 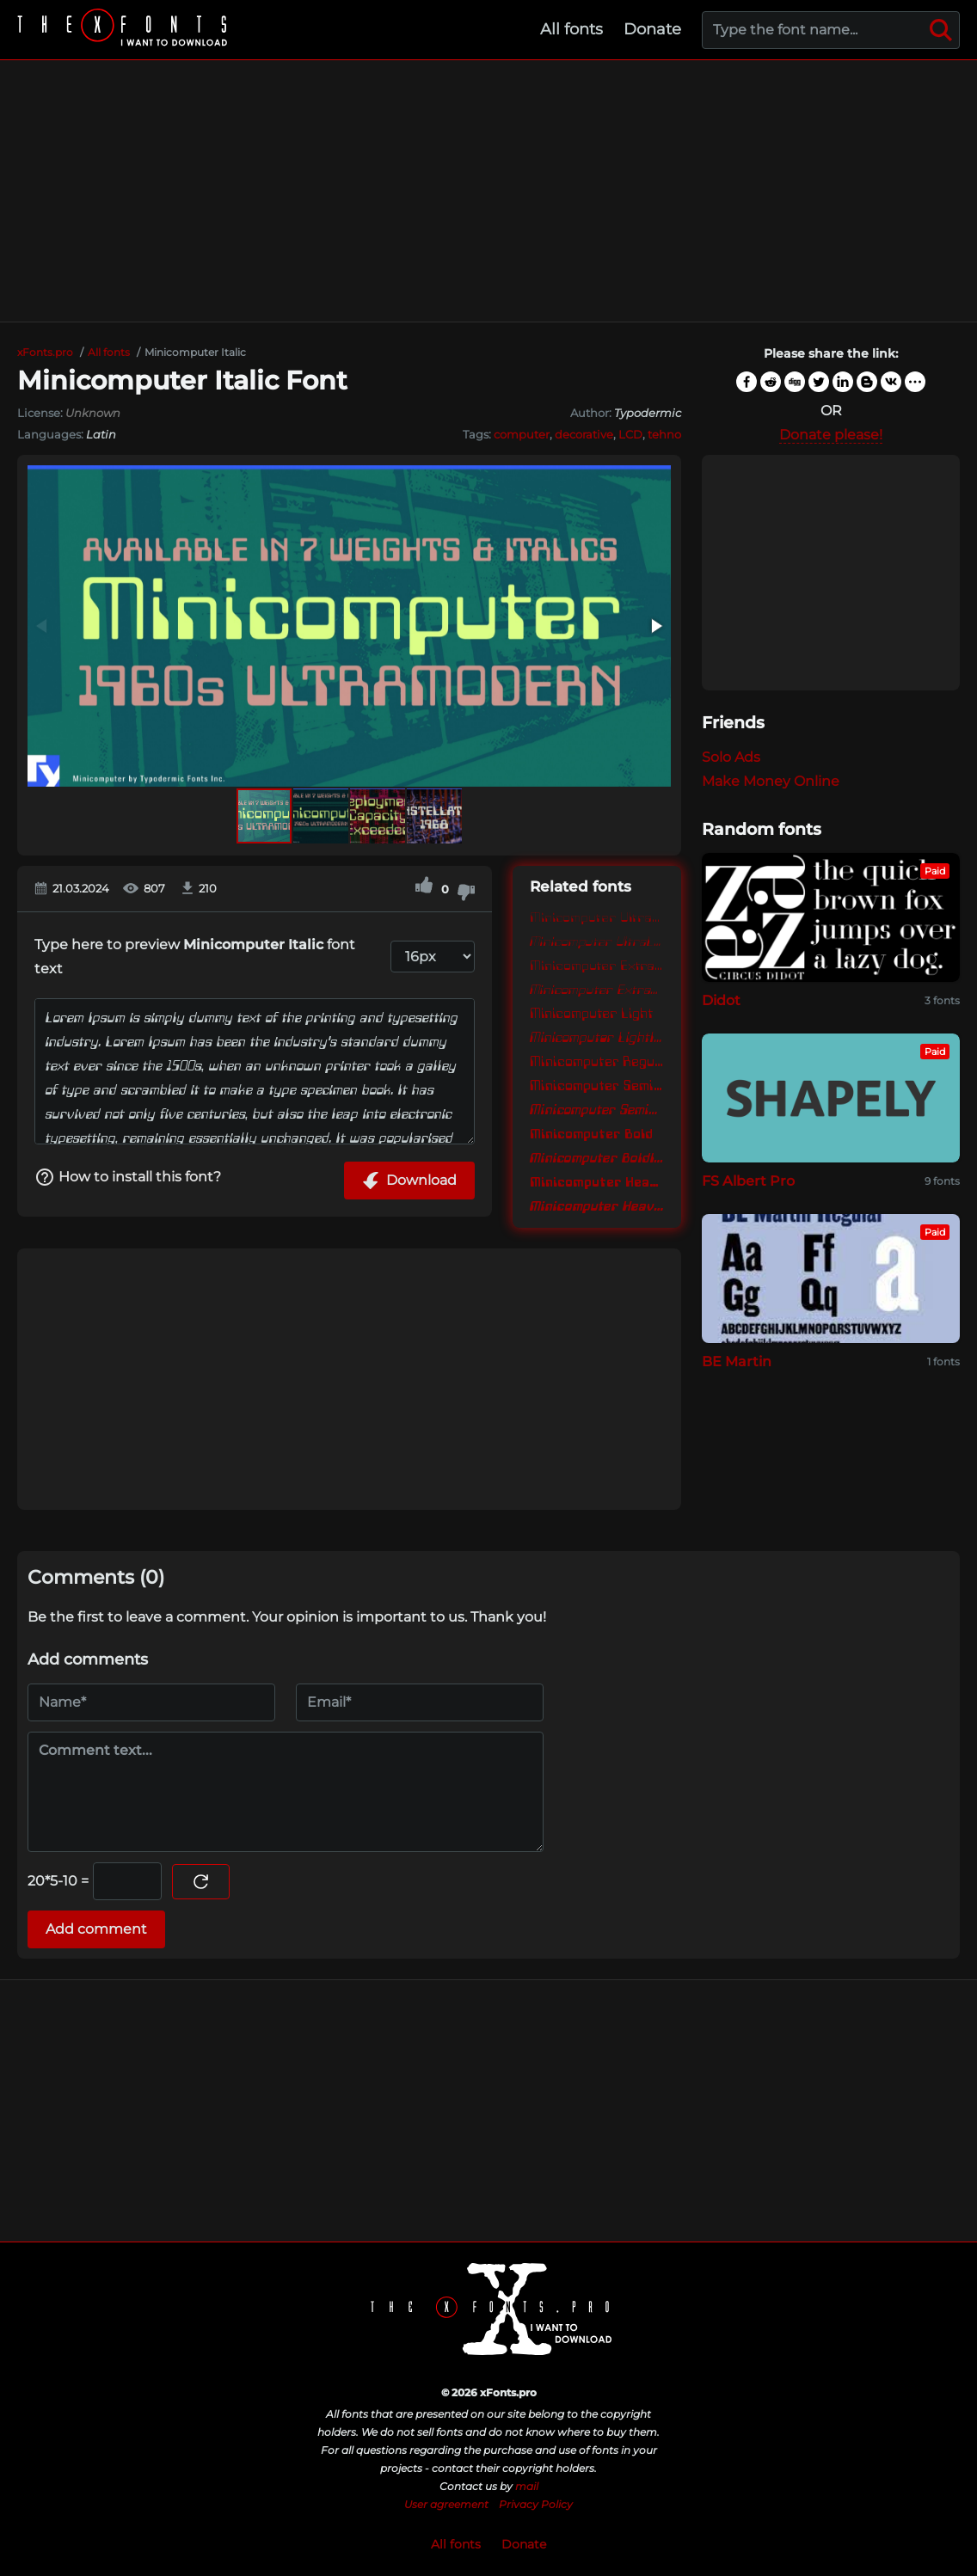 What do you see at coordinates (591, 1133) in the screenshot?
I see `Minicomputer Bold` at bounding box center [591, 1133].